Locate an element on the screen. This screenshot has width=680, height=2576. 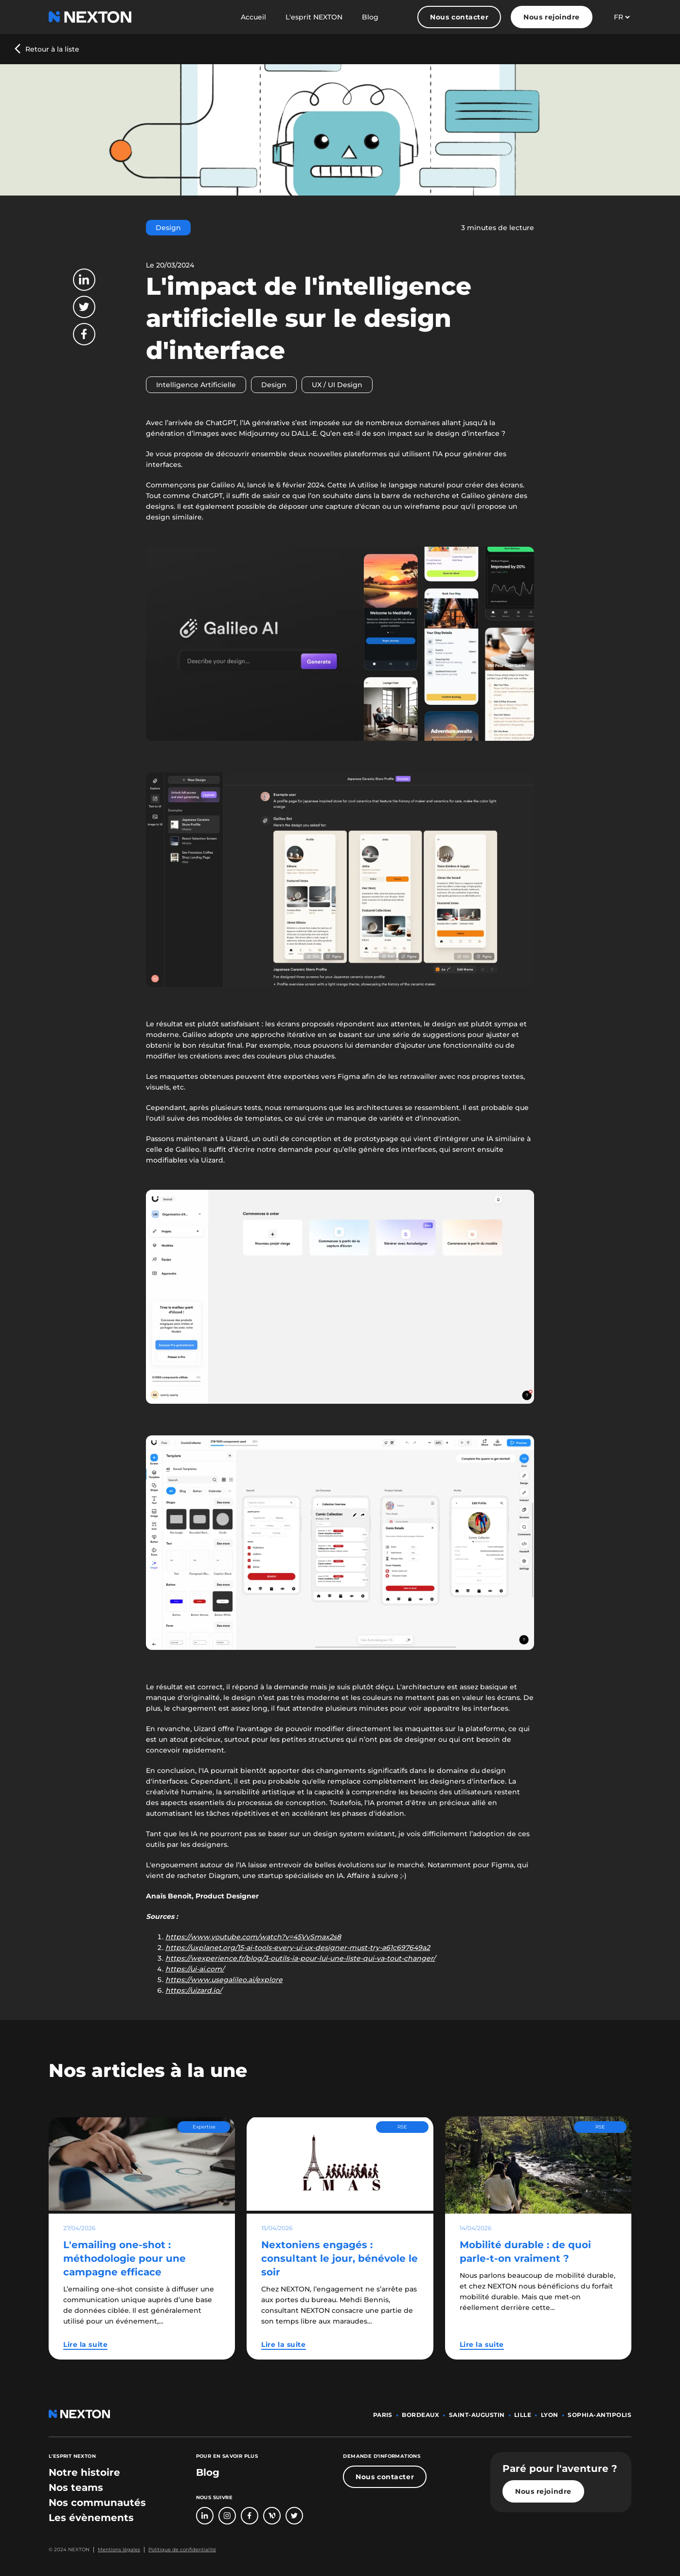
[bouton lien vers section nos teams] is located at coordinates (76, 2487).